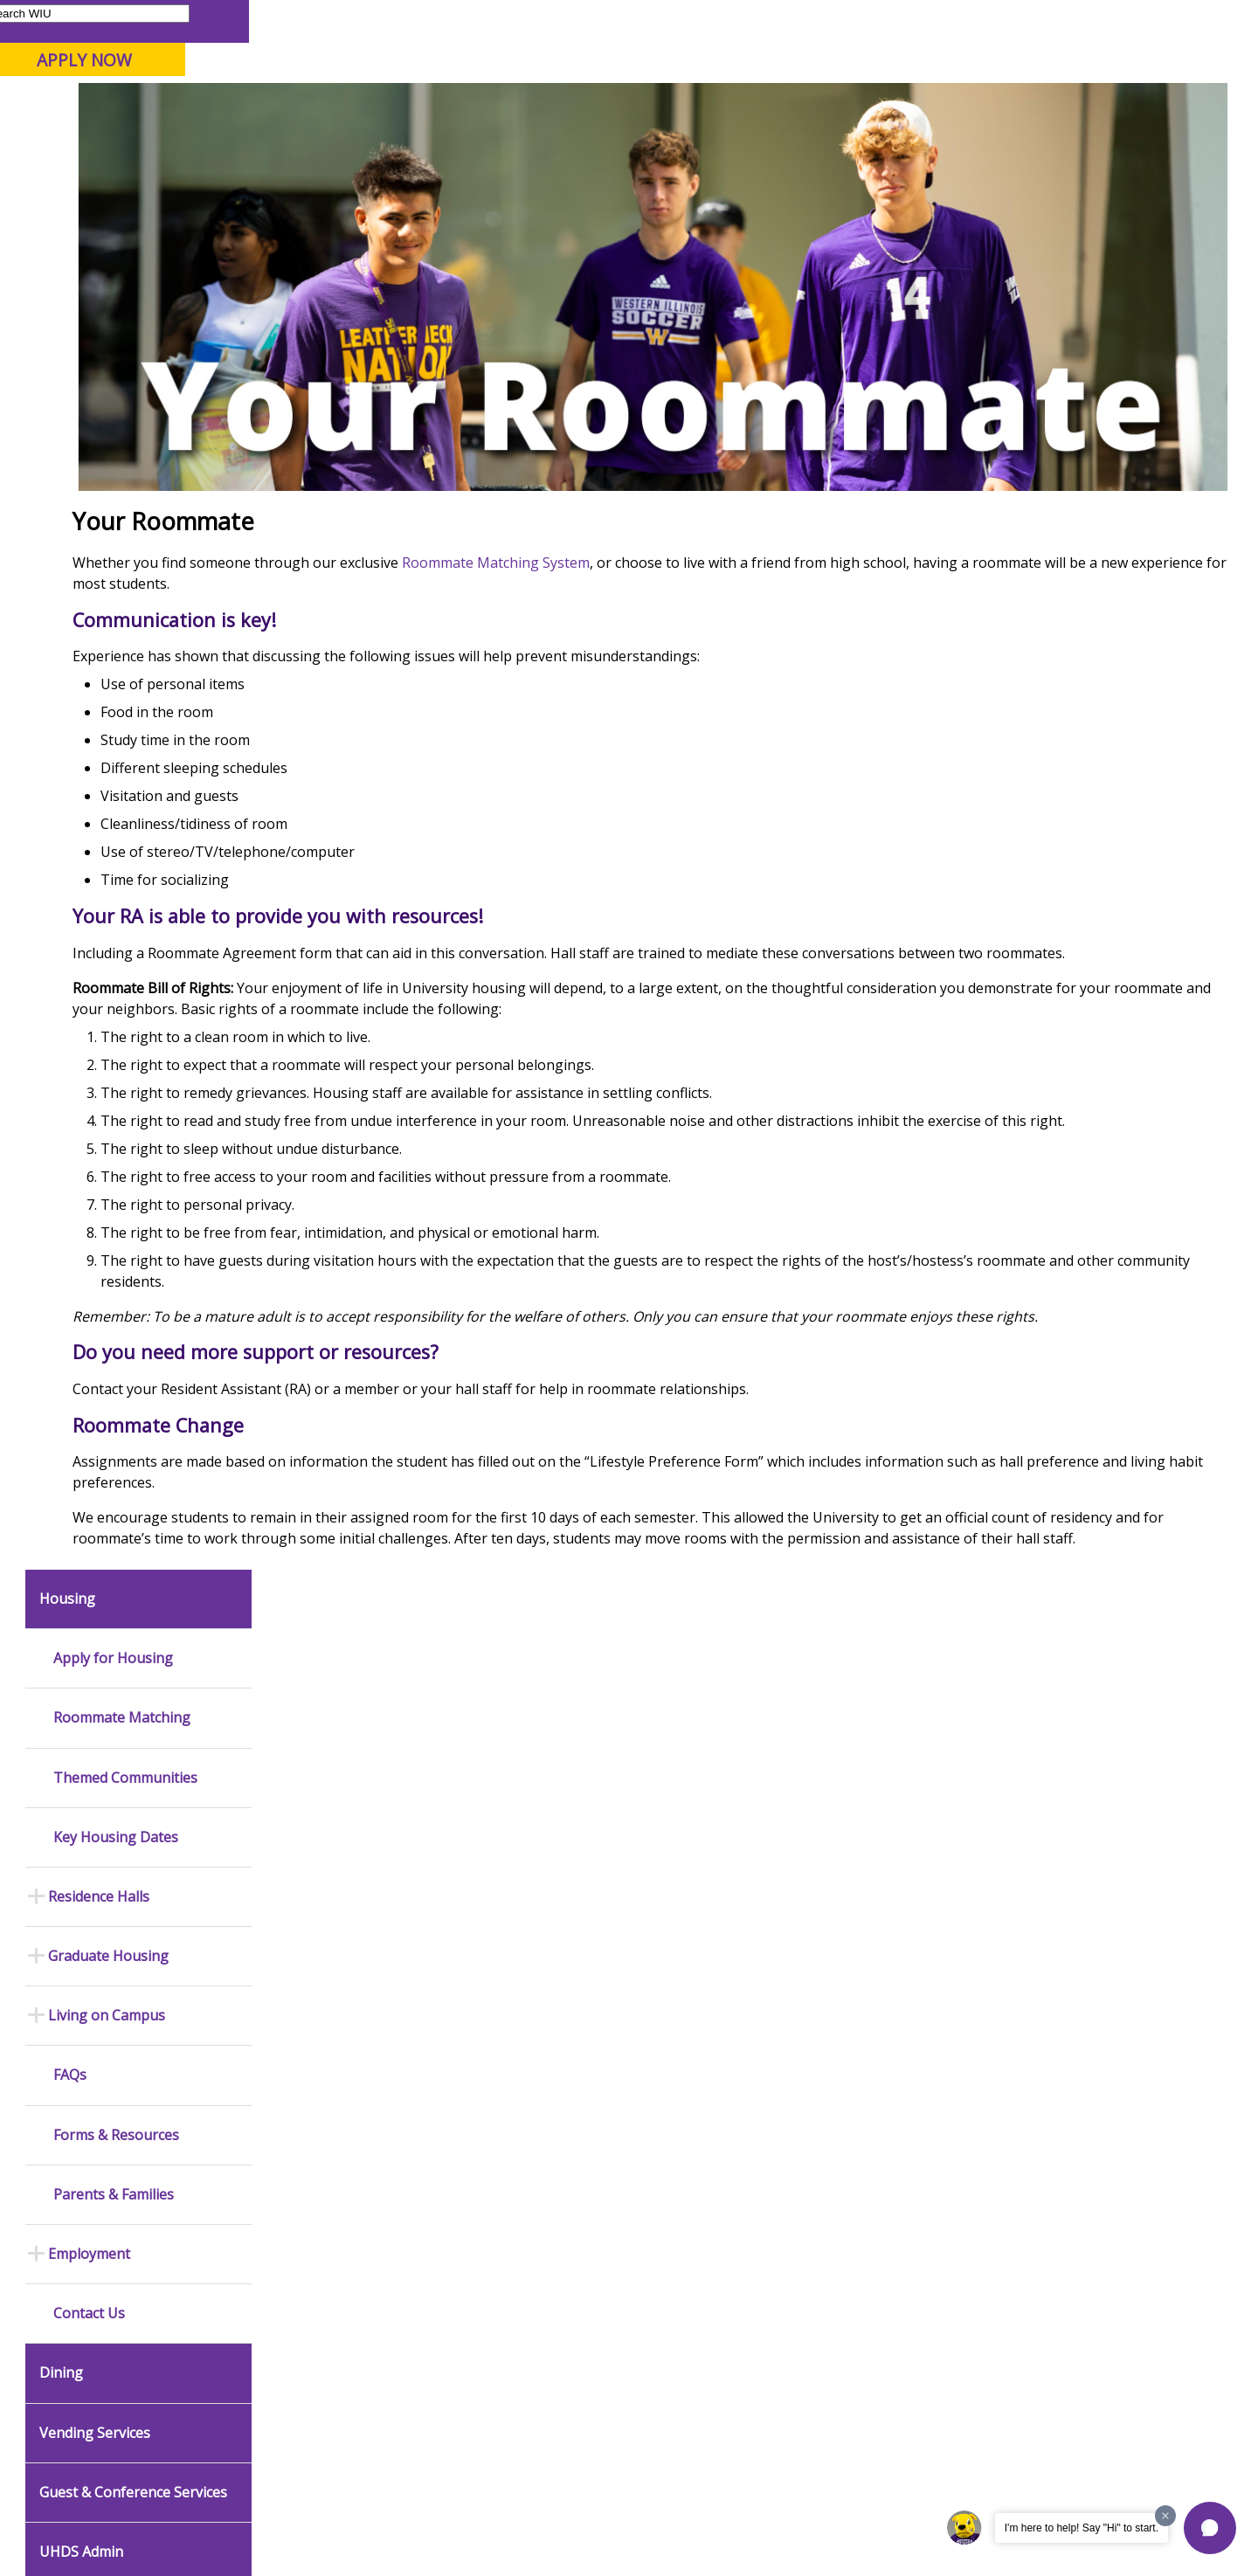  Describe the element at coordinates (312, 2110) in the screenshot. I see `Computer Labs` at that location.